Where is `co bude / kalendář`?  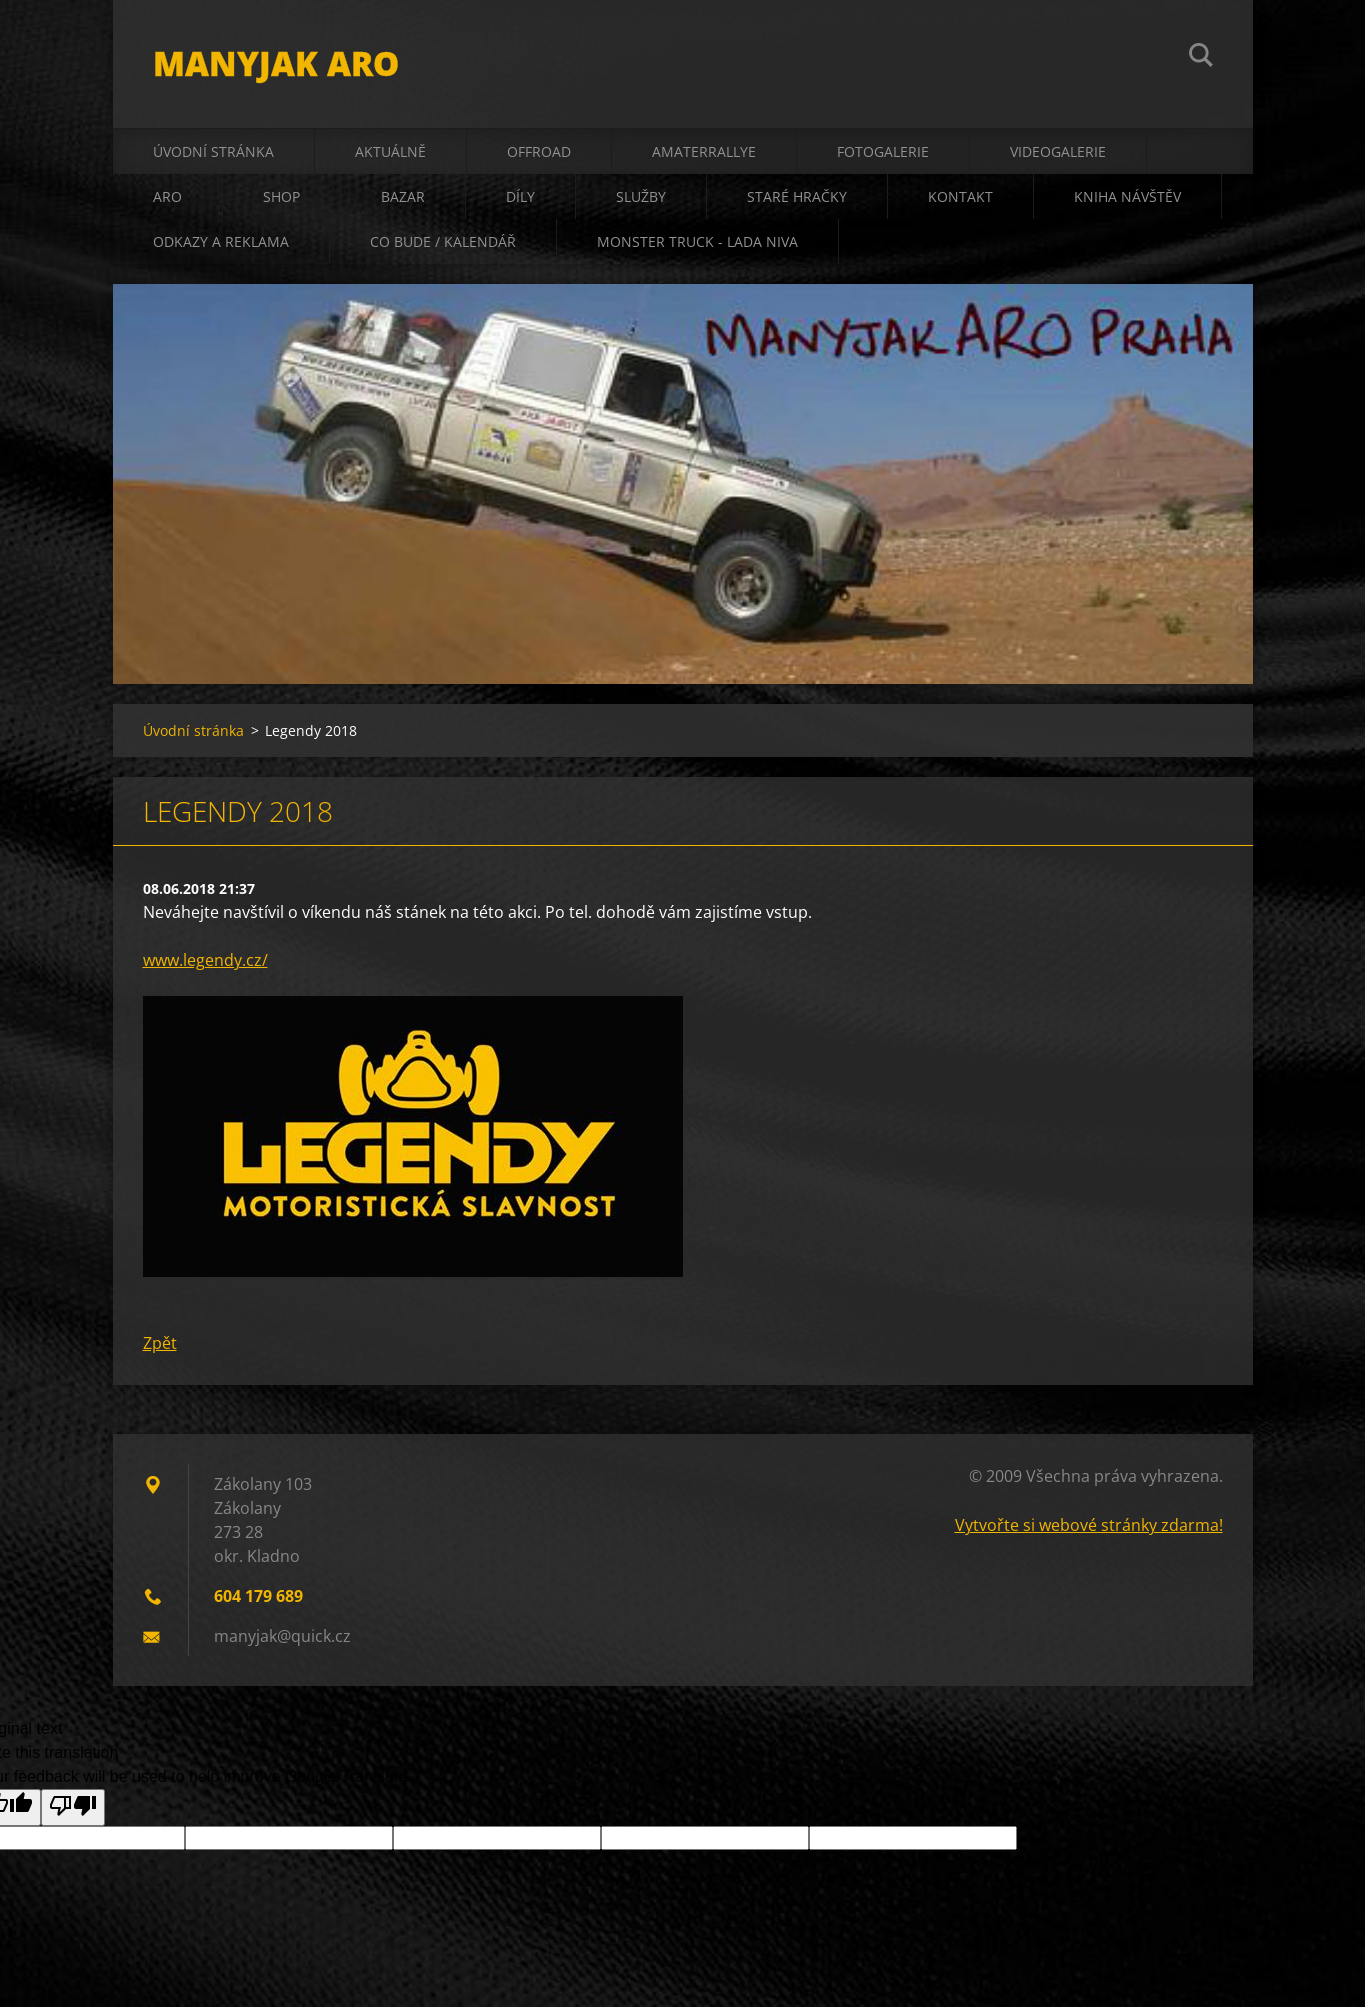 co bude / kalendář is located at coordinates (443, 241).